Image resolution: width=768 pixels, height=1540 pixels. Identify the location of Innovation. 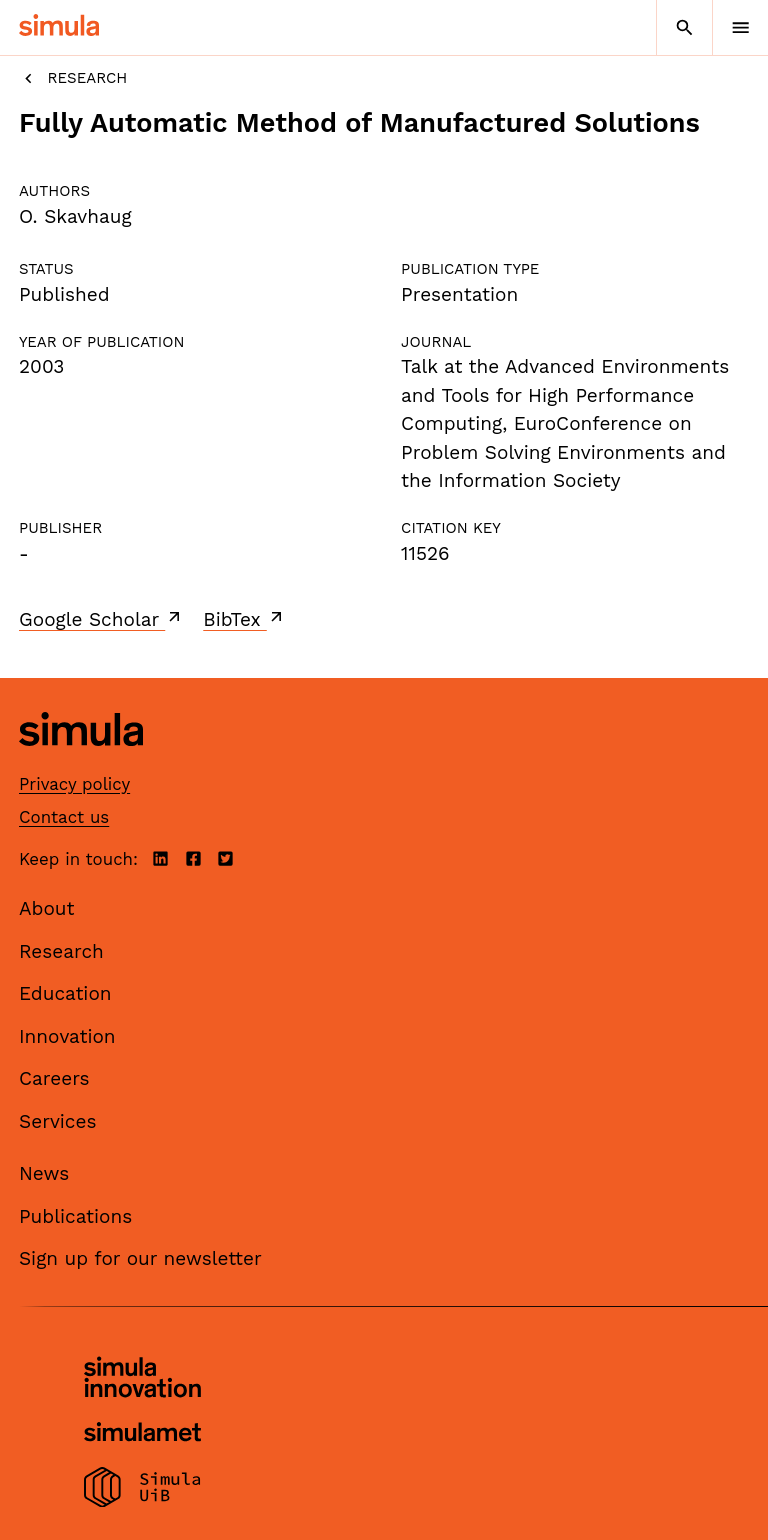
(67, 1036).